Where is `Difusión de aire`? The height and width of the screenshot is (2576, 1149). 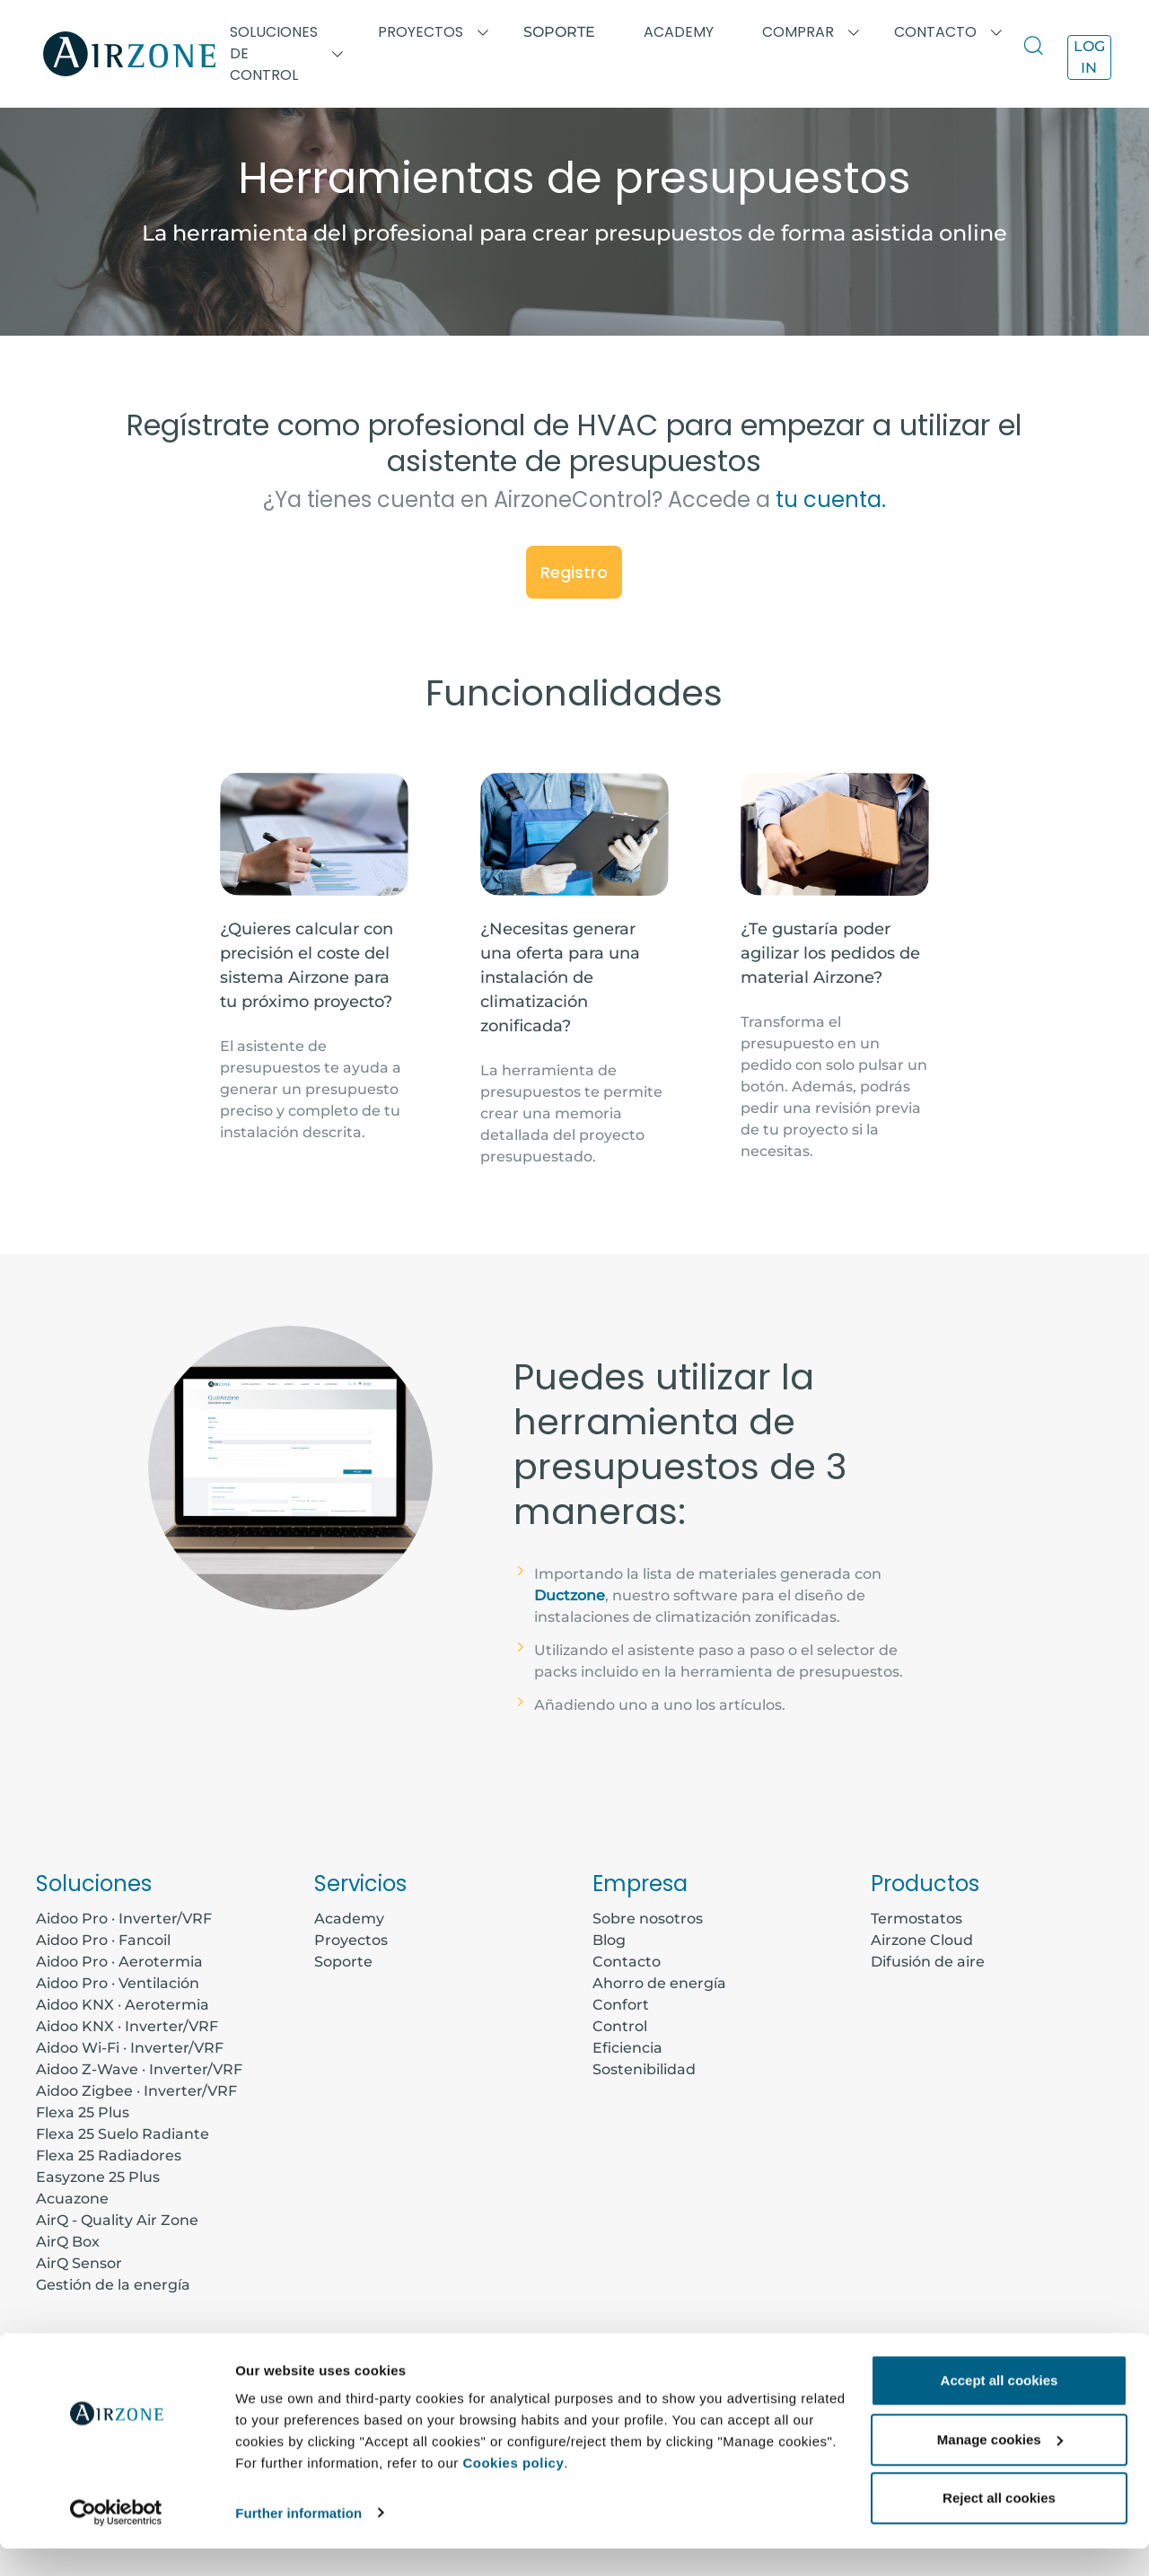 Difusión de aire is located at coordinates (928, 1961).